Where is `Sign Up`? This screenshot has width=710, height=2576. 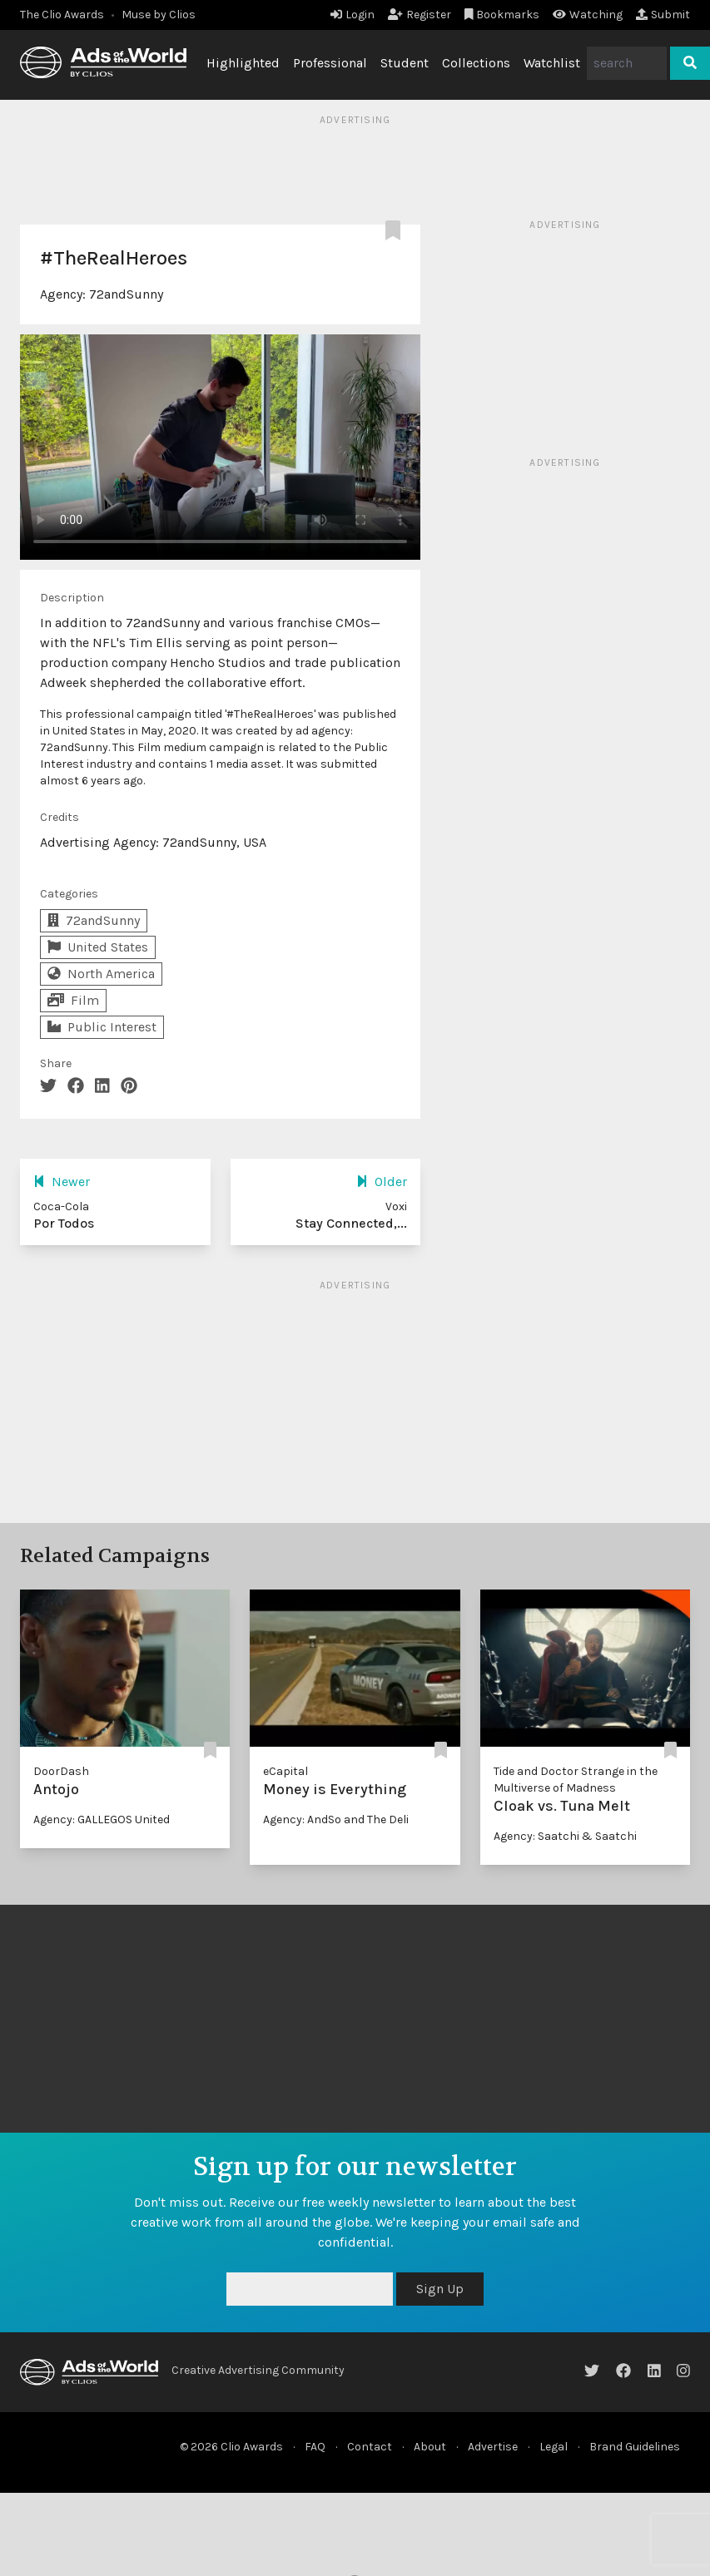
Sign Up is located at coordinates (440, 2289).